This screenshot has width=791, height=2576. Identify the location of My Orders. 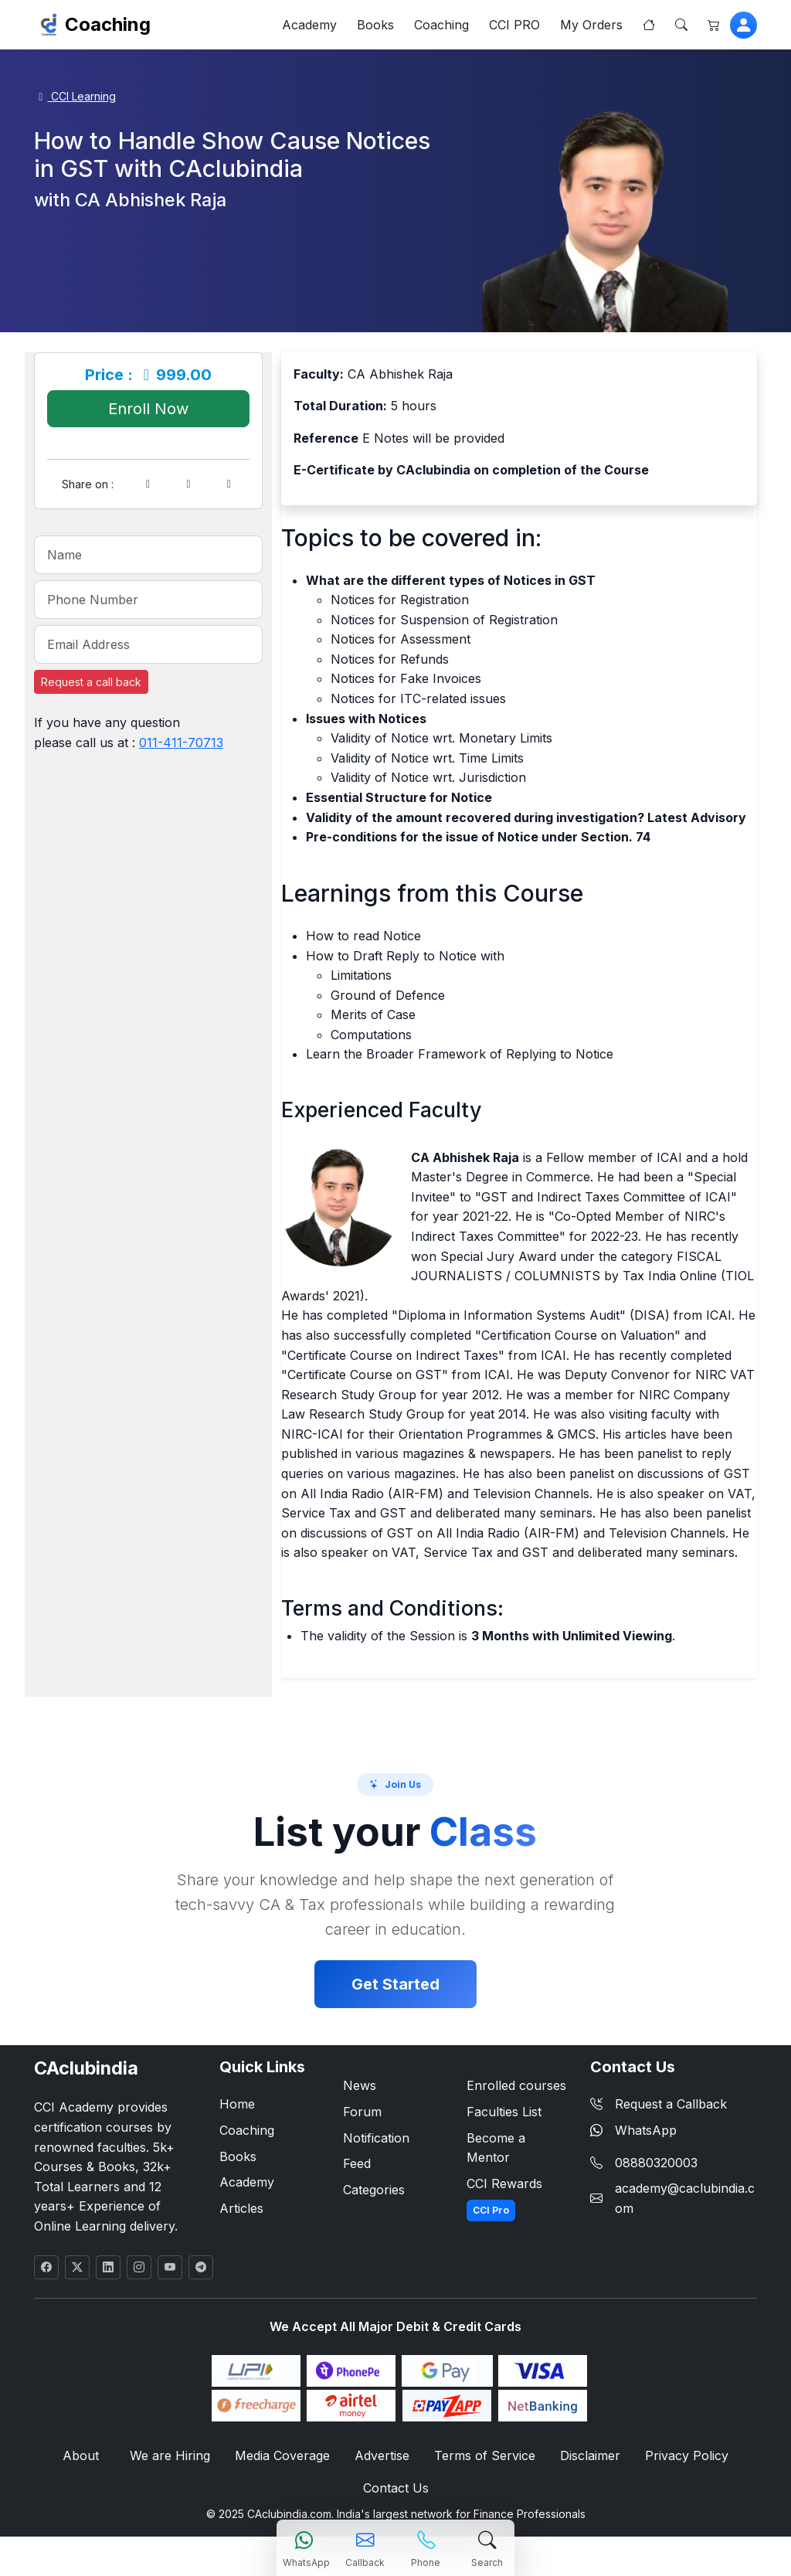
(591, 24).